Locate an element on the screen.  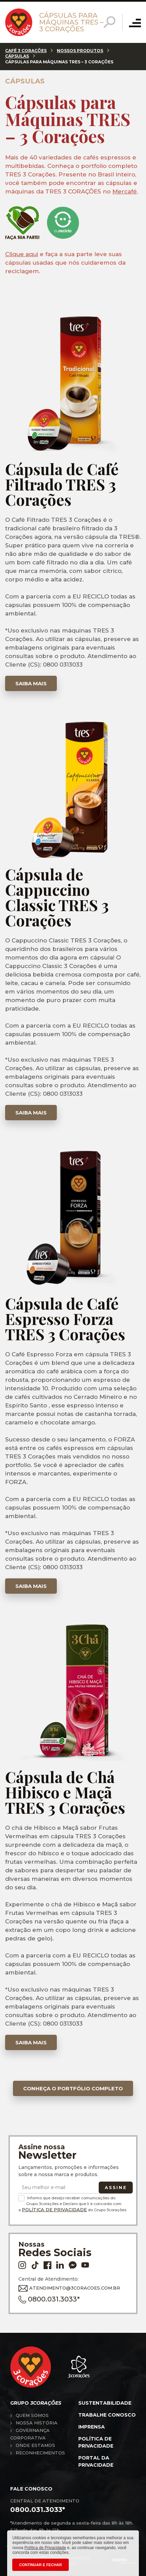
0800.031.3033* is located at coordinates (49, 2299).